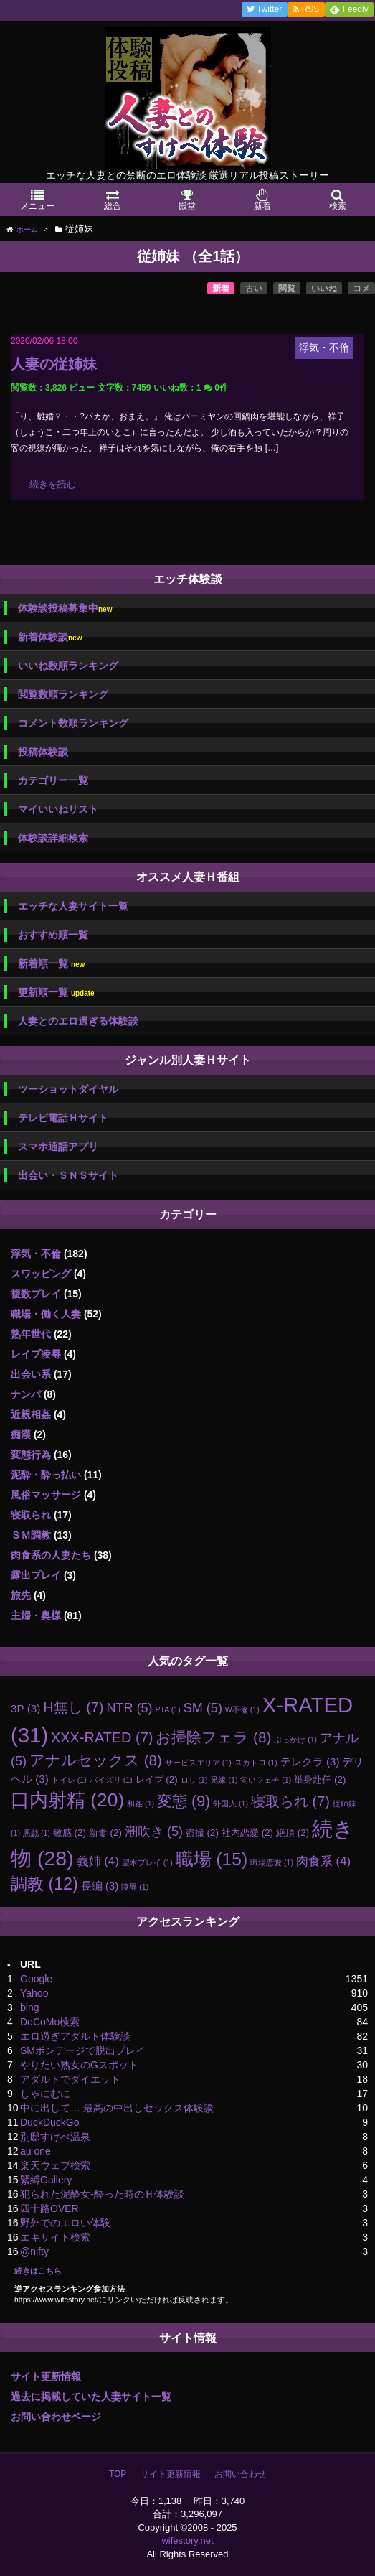  I want to click on おすすめ順一覧, so click(53, 935).